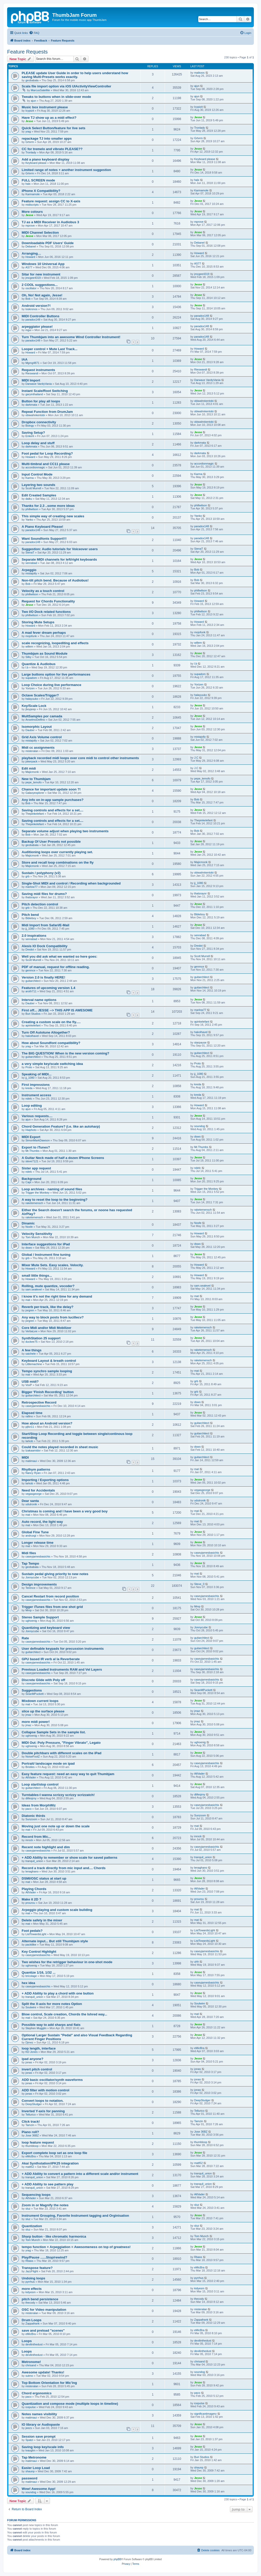  I want to click on AltVader, so click(30, 1777).